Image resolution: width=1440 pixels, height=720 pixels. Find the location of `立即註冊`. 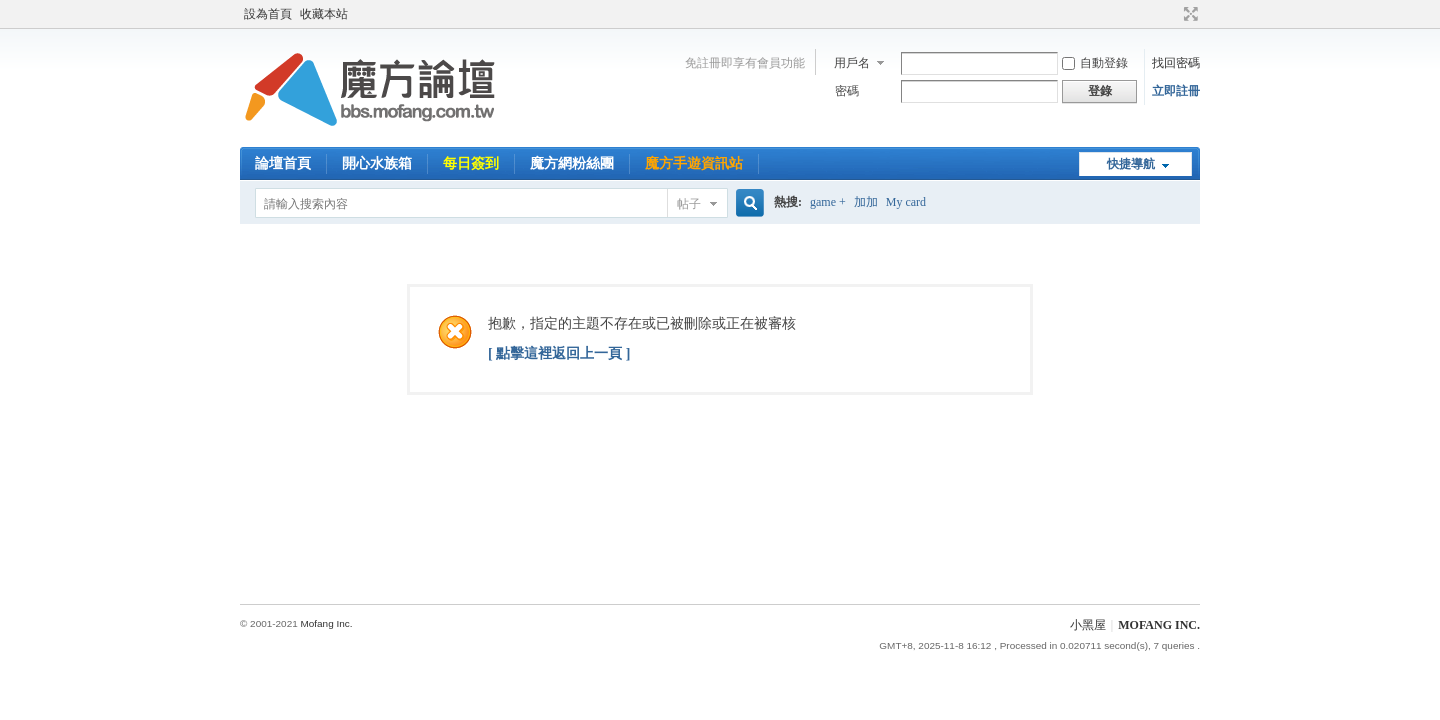

立即註冊 is located at coordinates (1176, 91).